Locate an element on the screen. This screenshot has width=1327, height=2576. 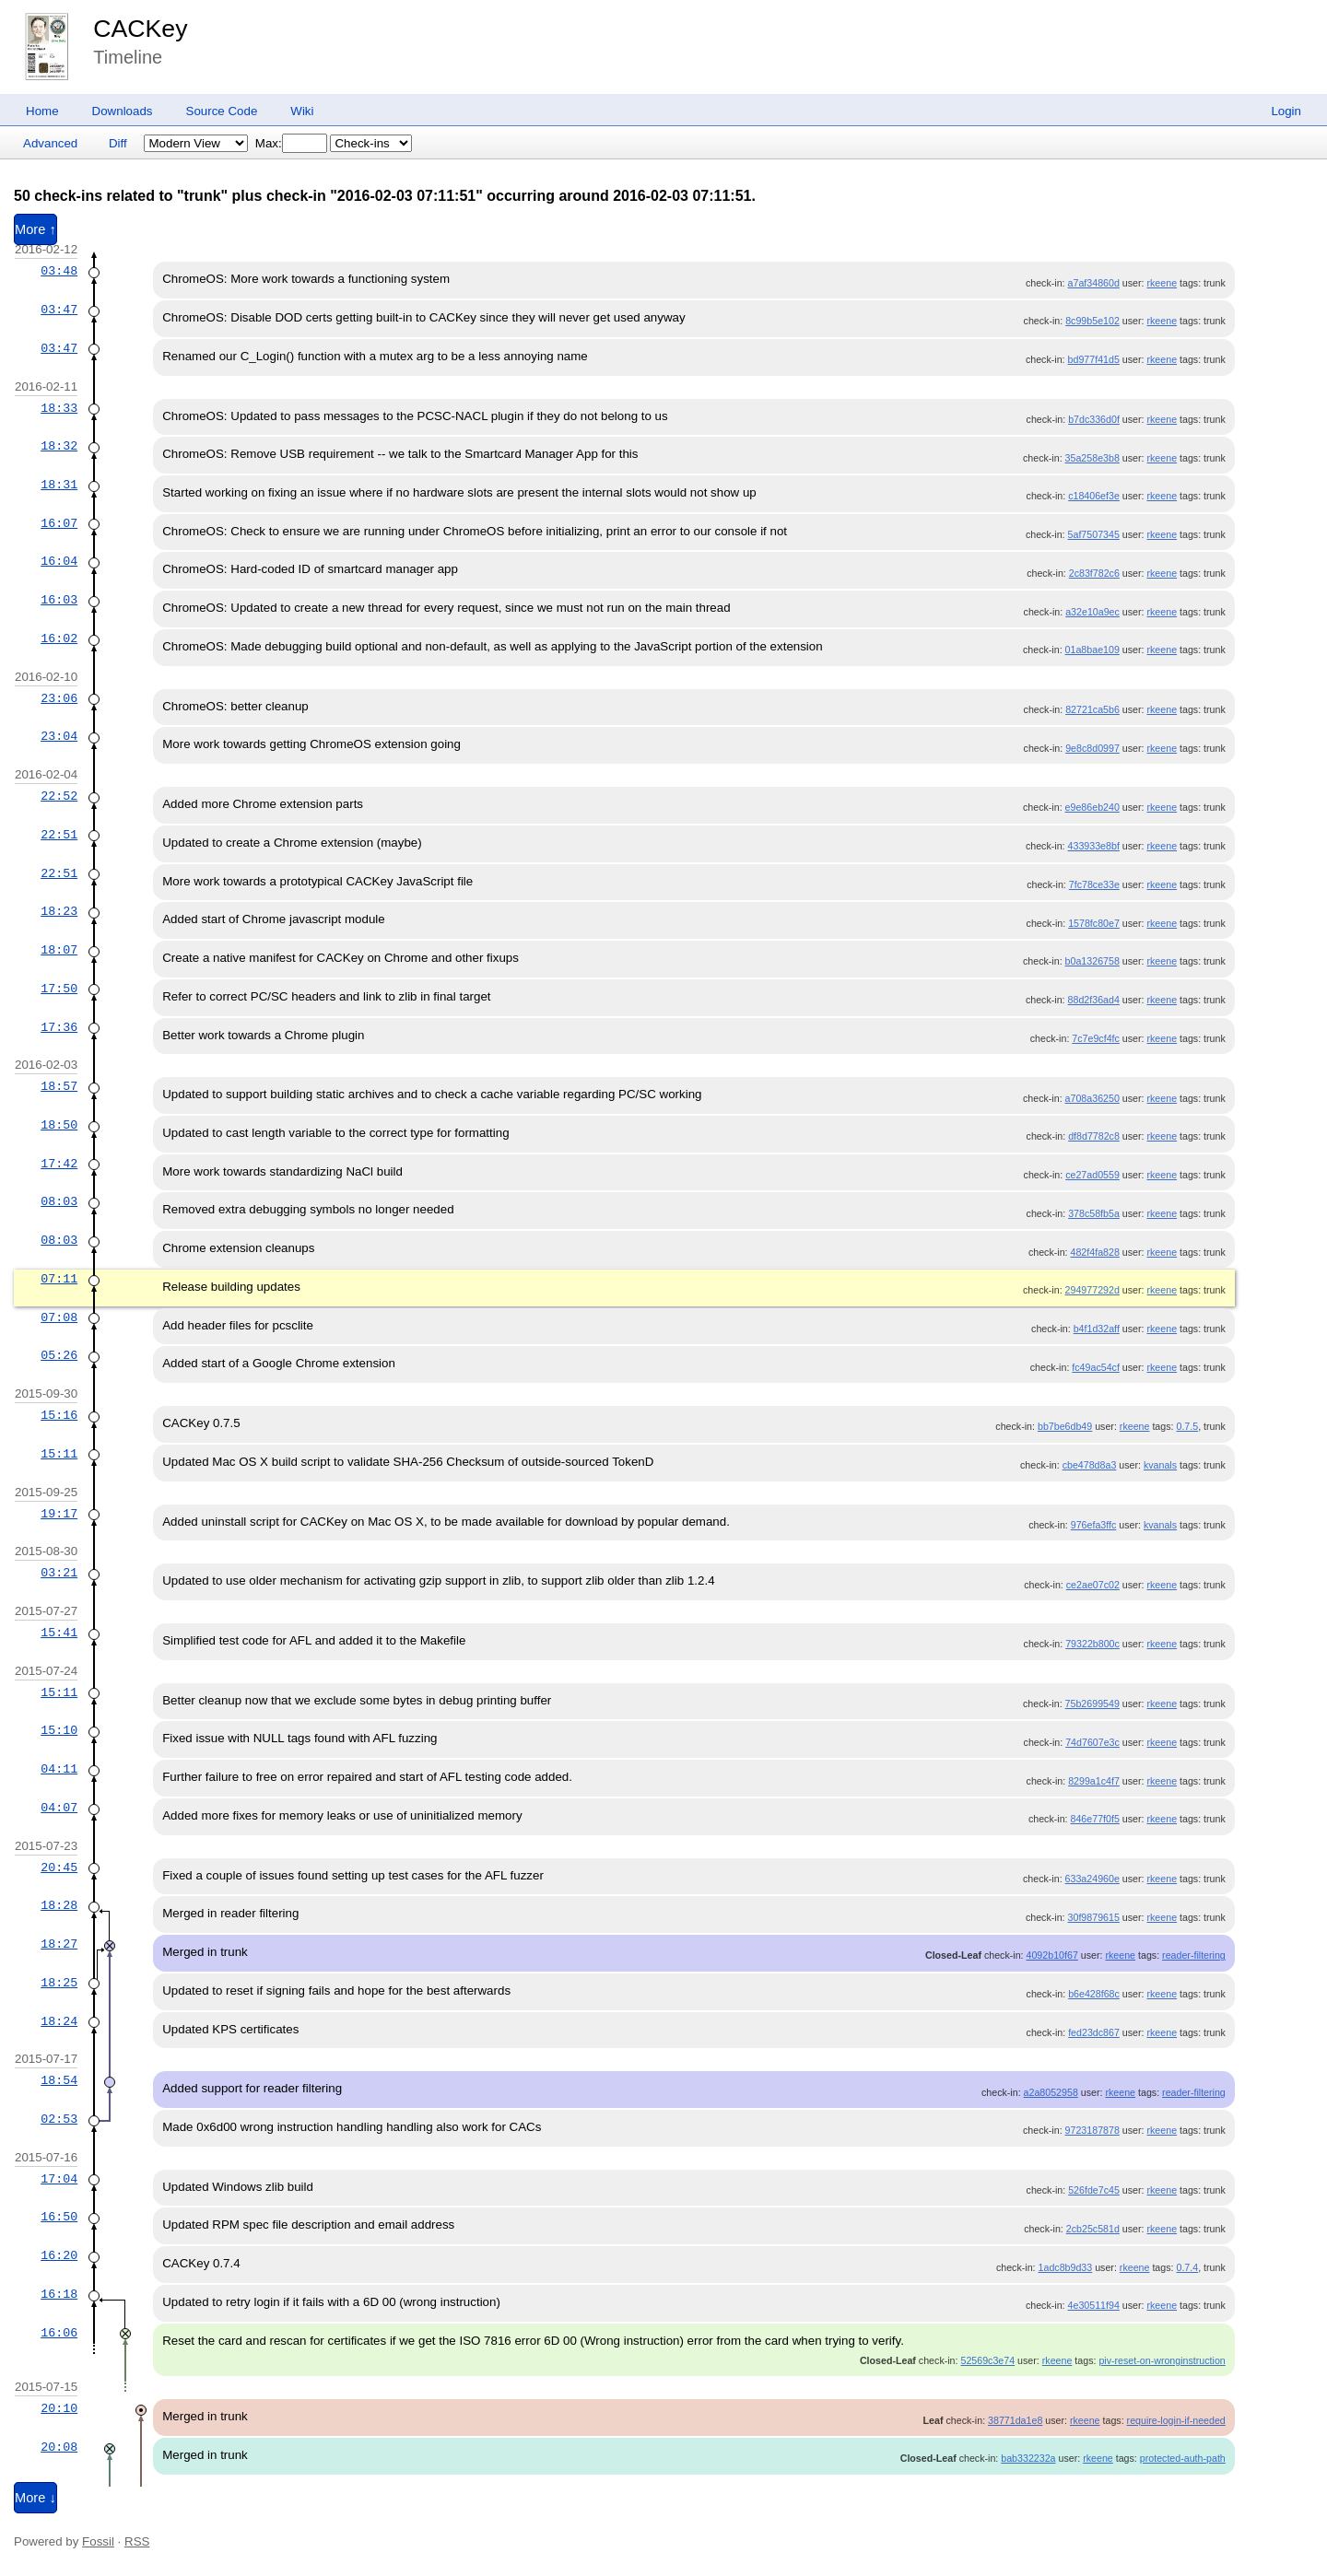
Fossil is located at coordinates (98, 2541).